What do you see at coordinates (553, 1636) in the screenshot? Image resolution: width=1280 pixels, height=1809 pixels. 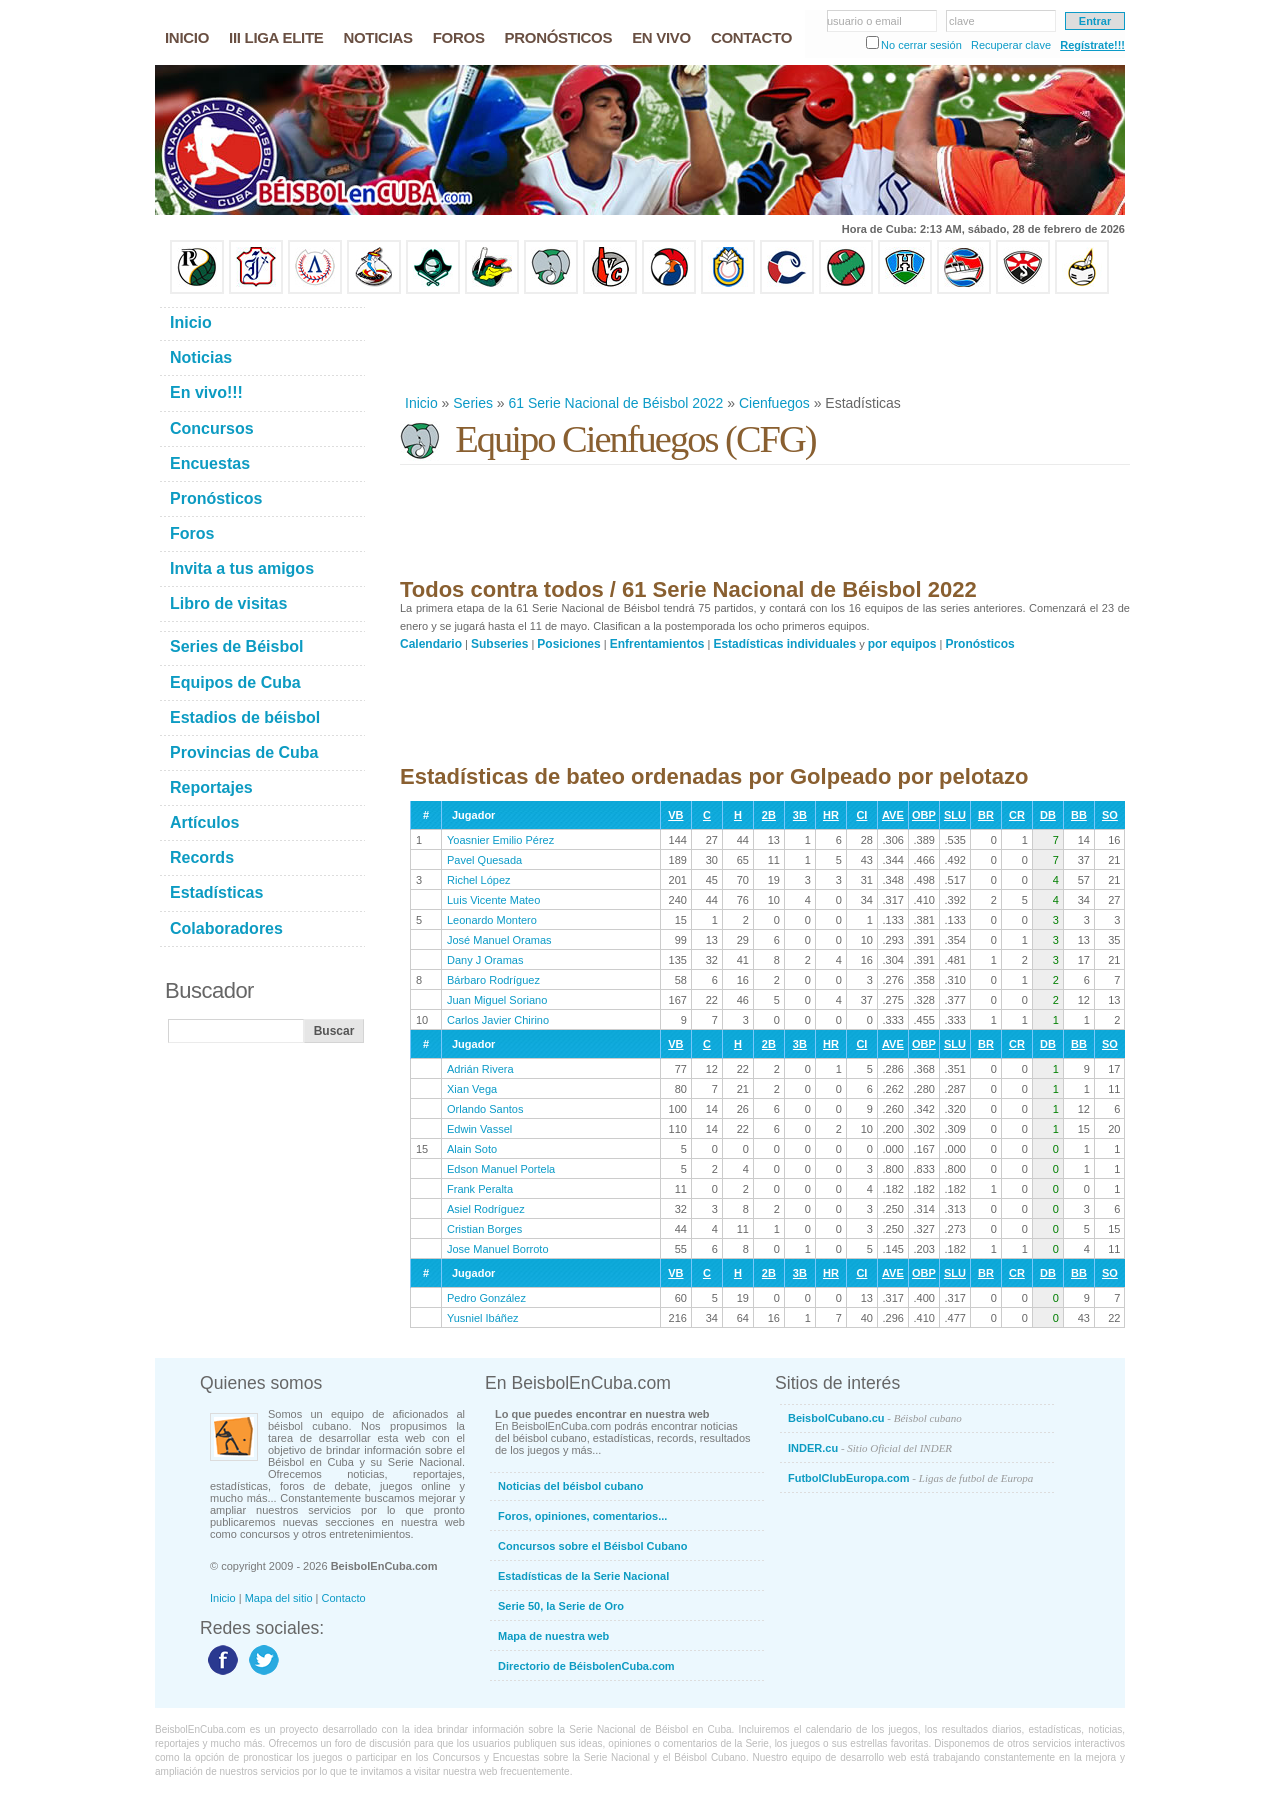 I see `Mapa de nuestra web` at bounding box center [553, 1636].